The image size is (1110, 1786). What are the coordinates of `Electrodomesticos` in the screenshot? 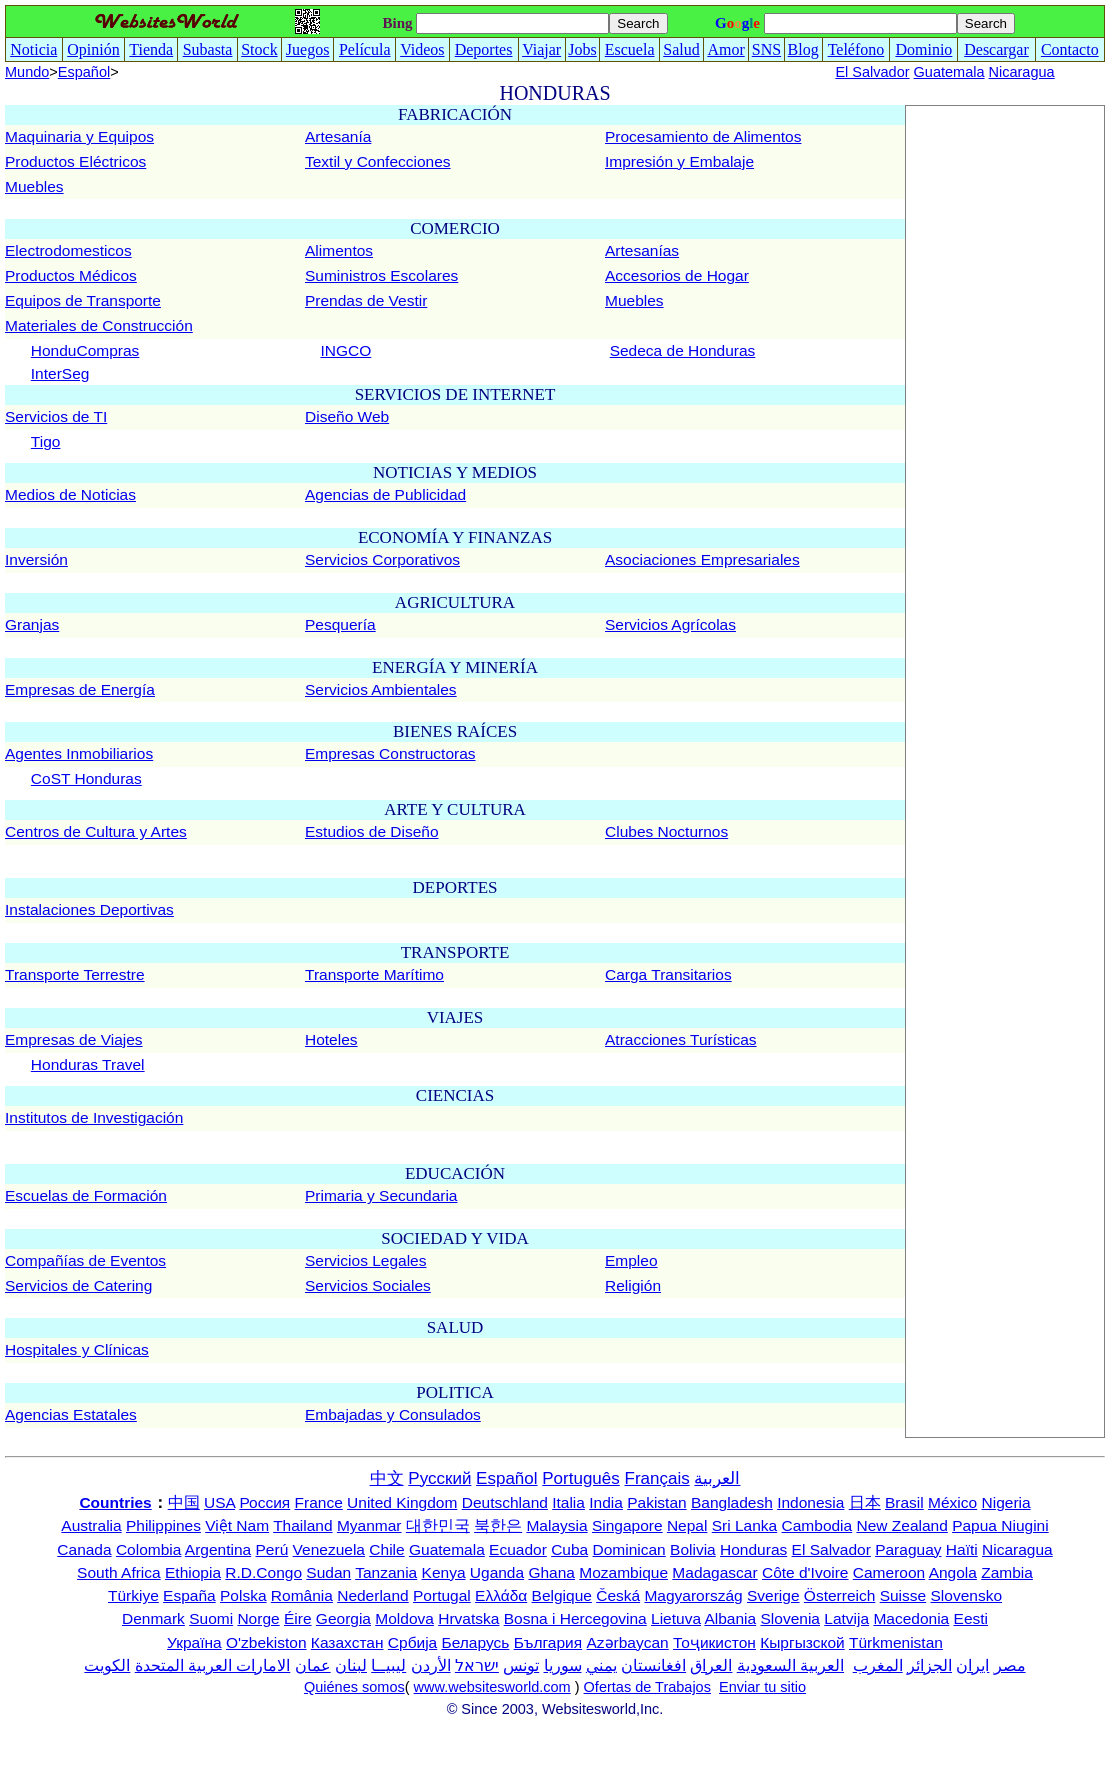 It's located at (68, 250).